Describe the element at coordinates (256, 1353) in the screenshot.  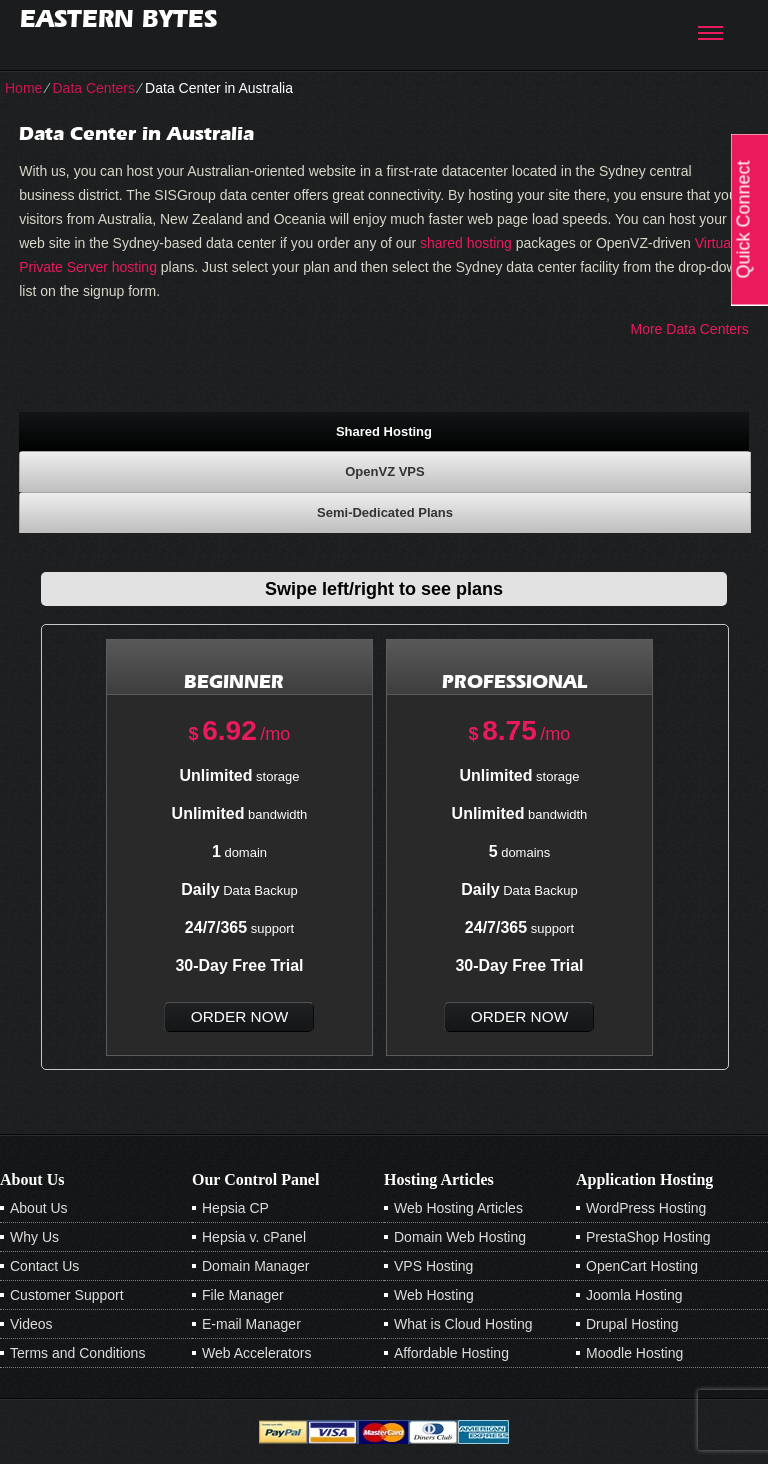
I see `Web Accelerators` at that location.